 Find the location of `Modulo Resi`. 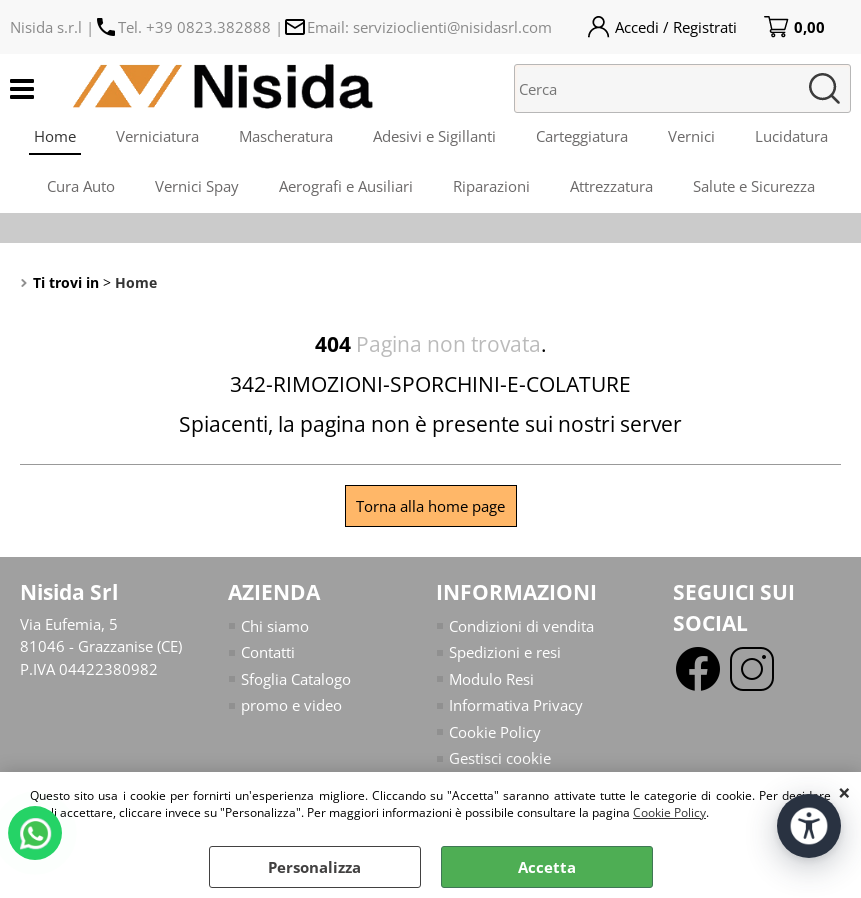

Modulo Resi is located at coordinates (491, 679).